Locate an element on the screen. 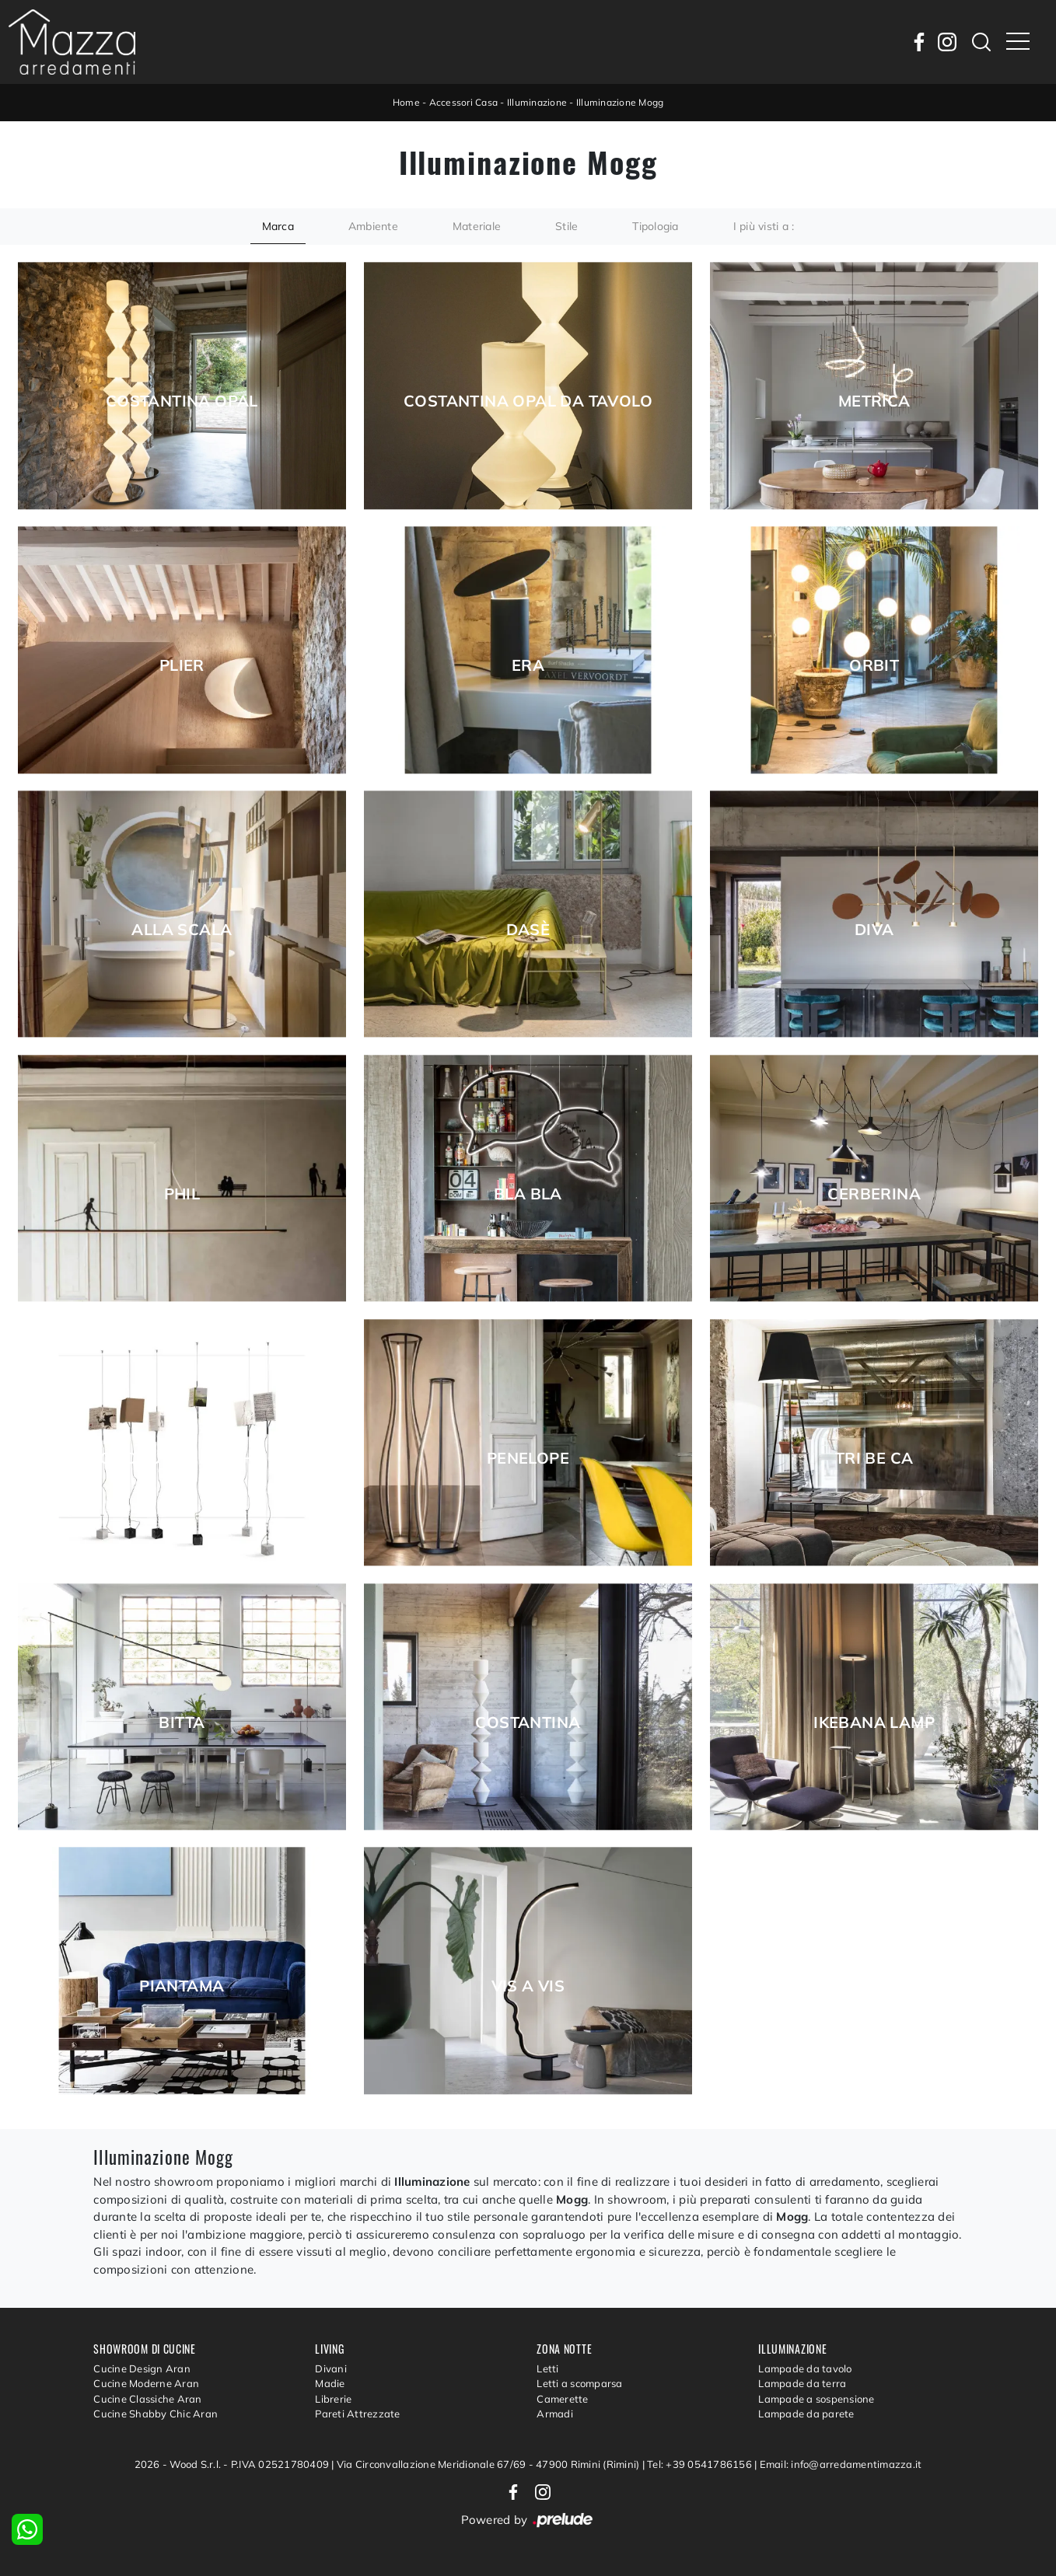  Orbit is located at coordinates (874, 665).